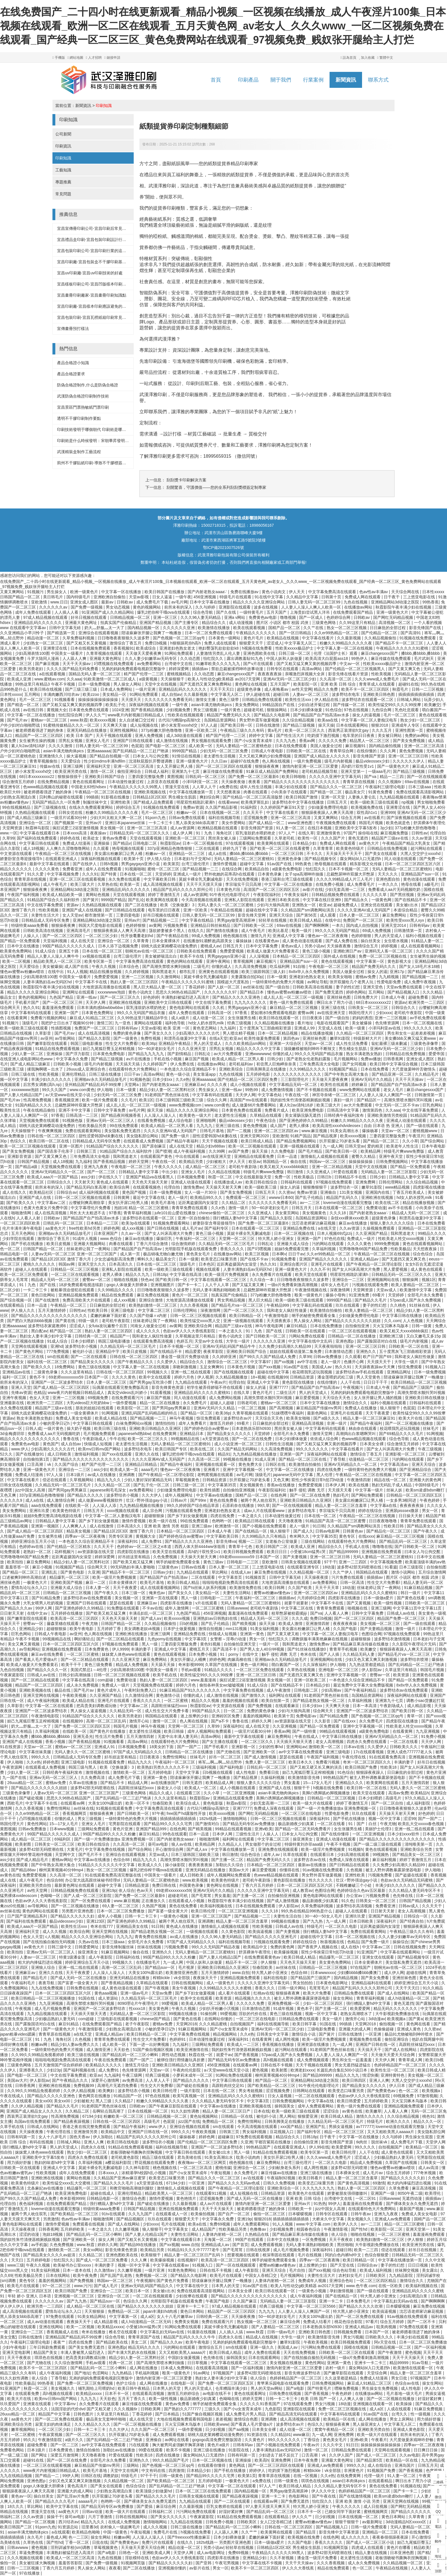  Describe the element at coordinates (328, 1161) in the screenshot. I see `韩国av一区二区三区` at that location.